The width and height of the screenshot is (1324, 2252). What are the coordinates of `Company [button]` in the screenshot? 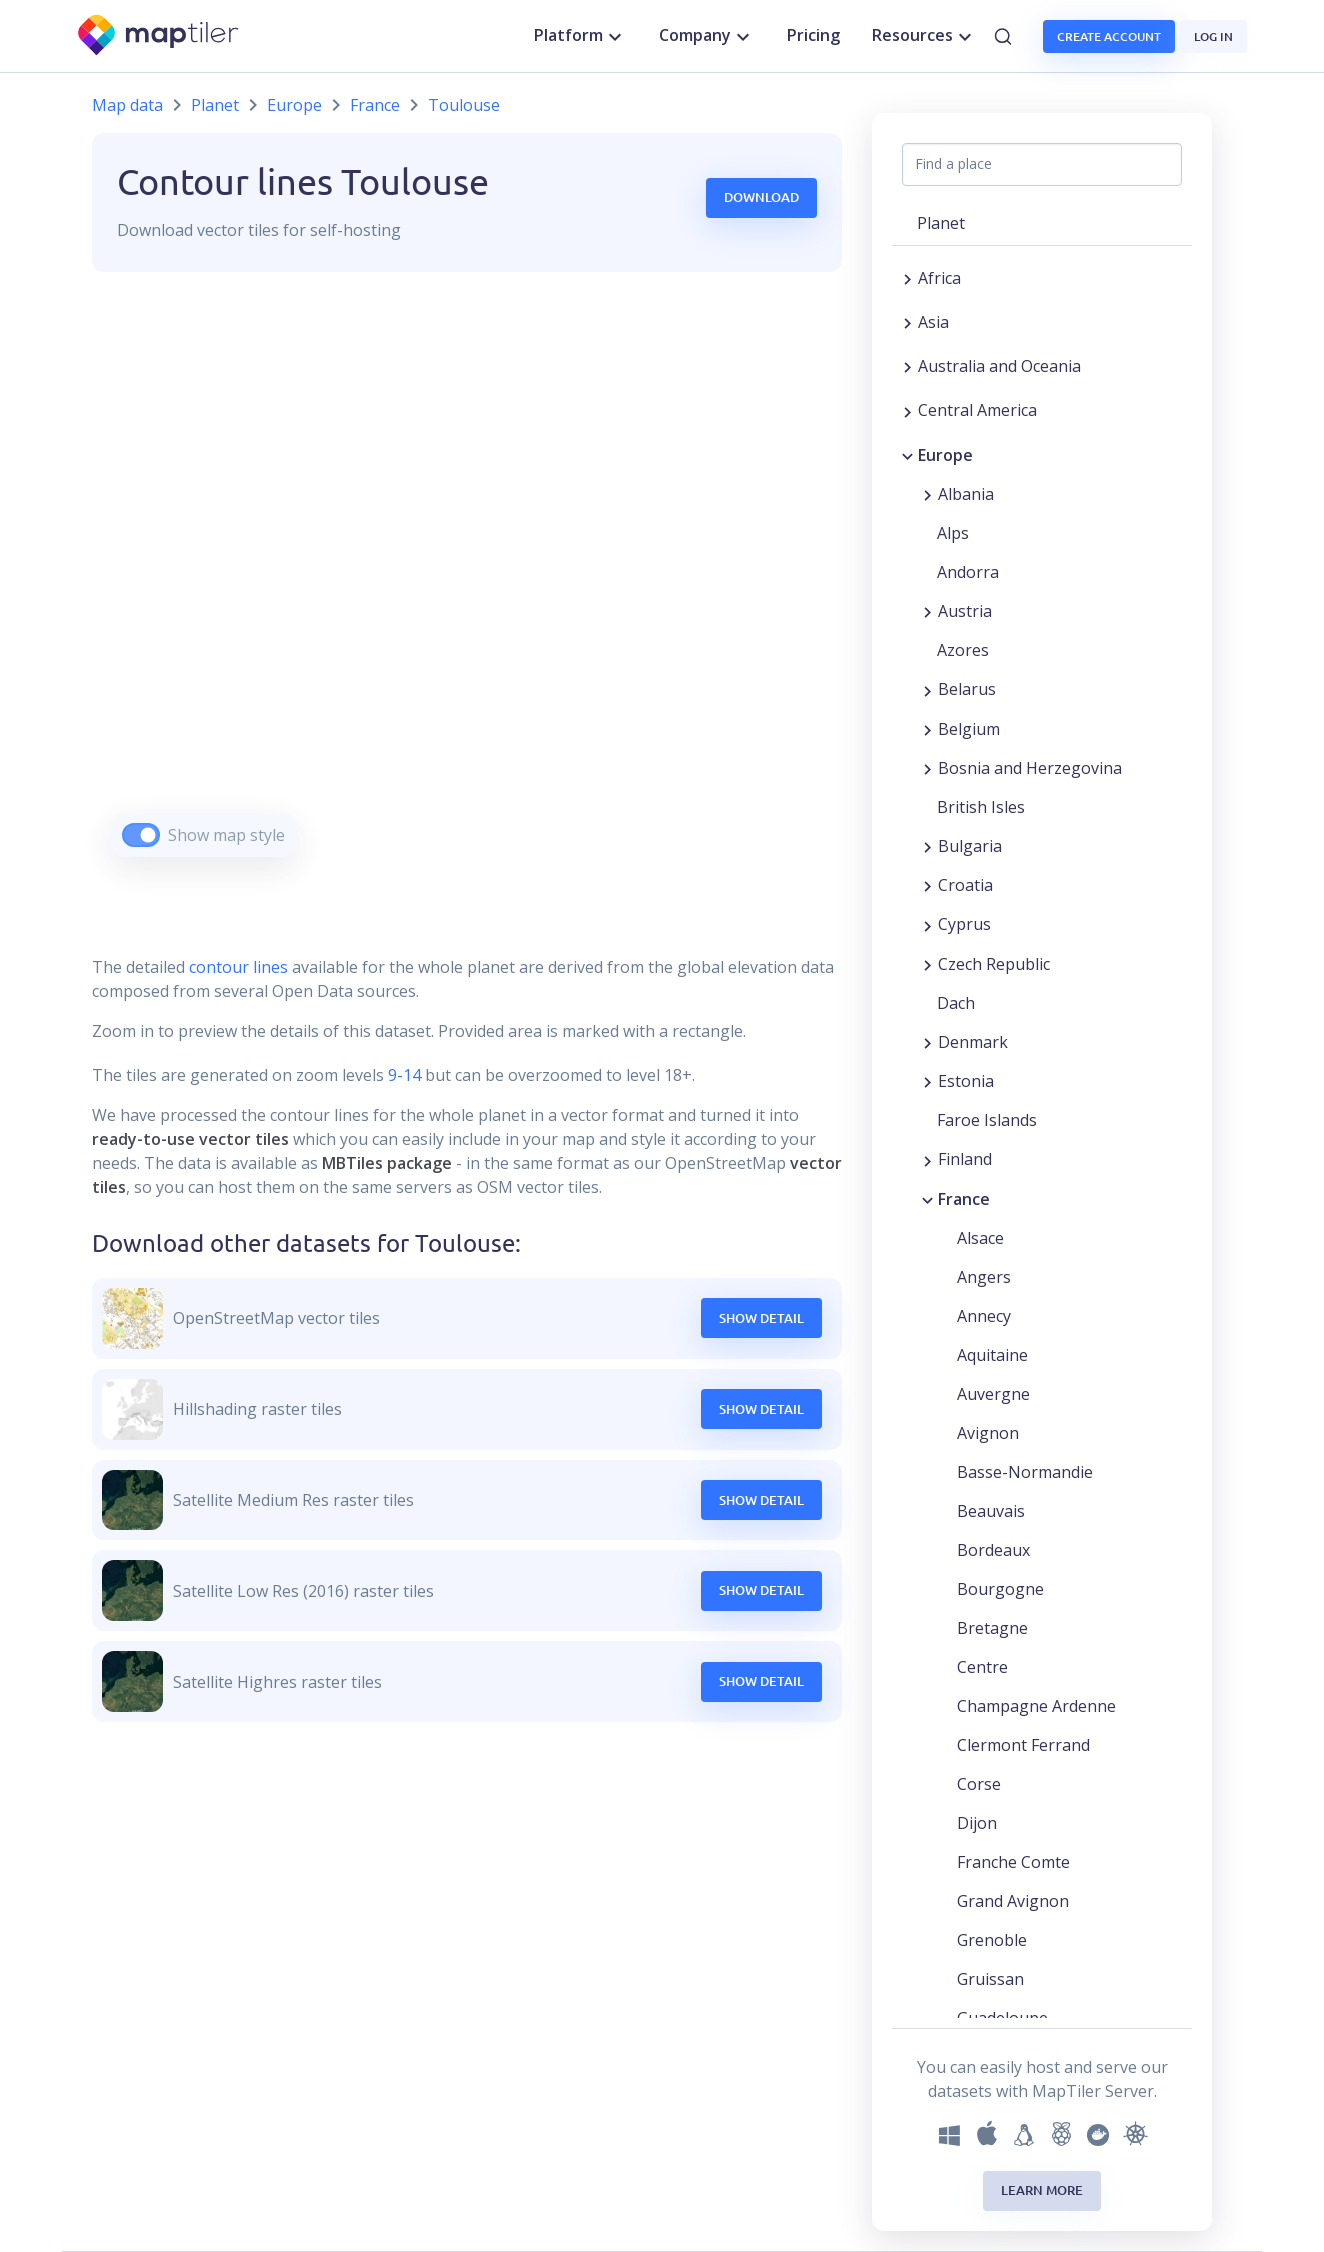 It's located at (707, 36).